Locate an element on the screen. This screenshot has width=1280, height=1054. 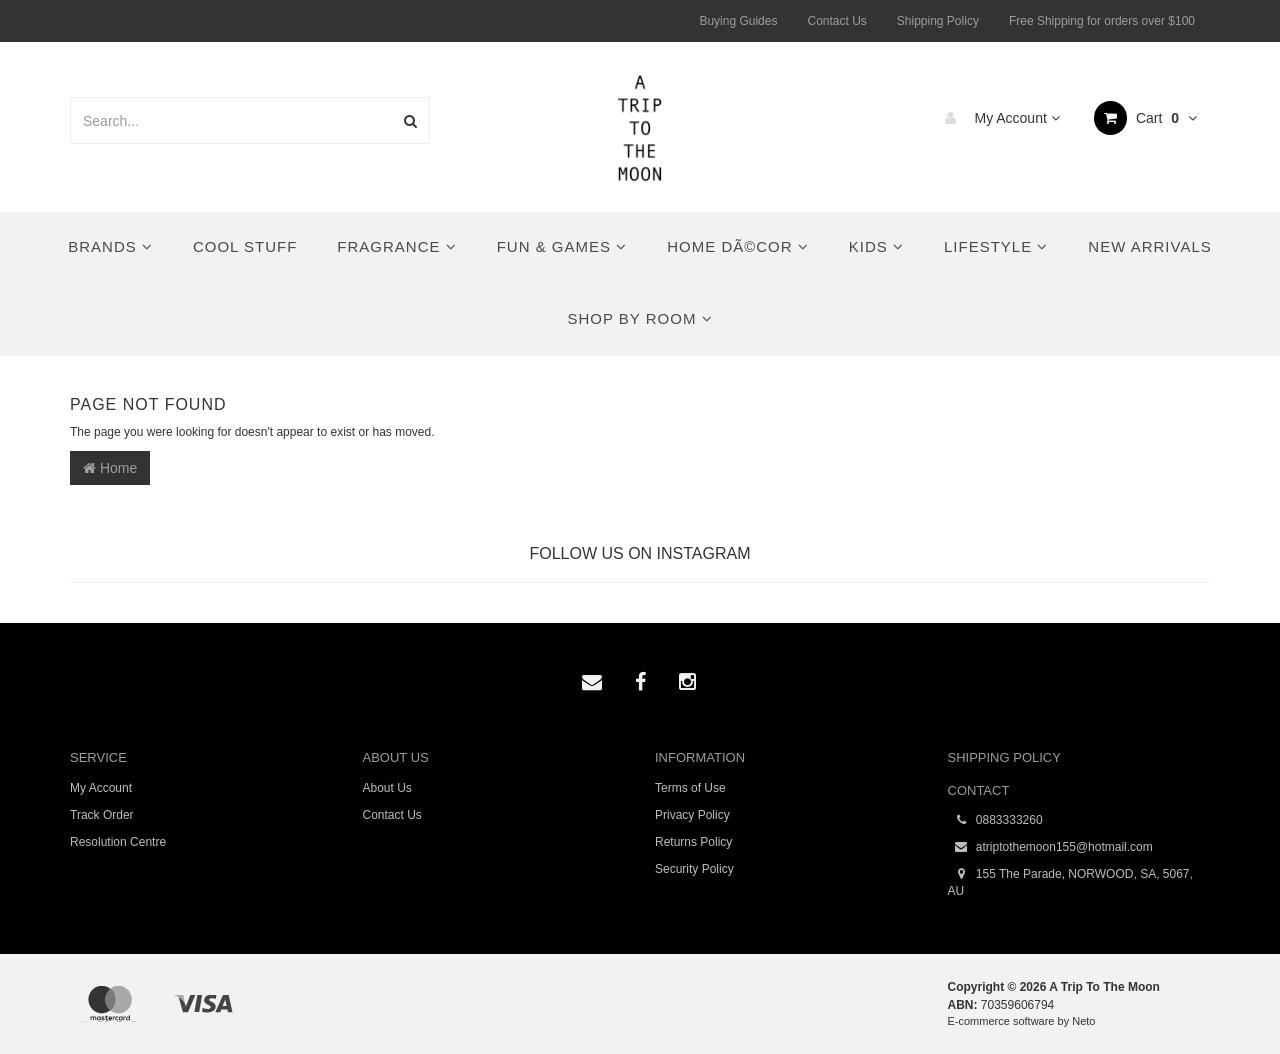
Returns Policy is located at coordinates (693, 842).